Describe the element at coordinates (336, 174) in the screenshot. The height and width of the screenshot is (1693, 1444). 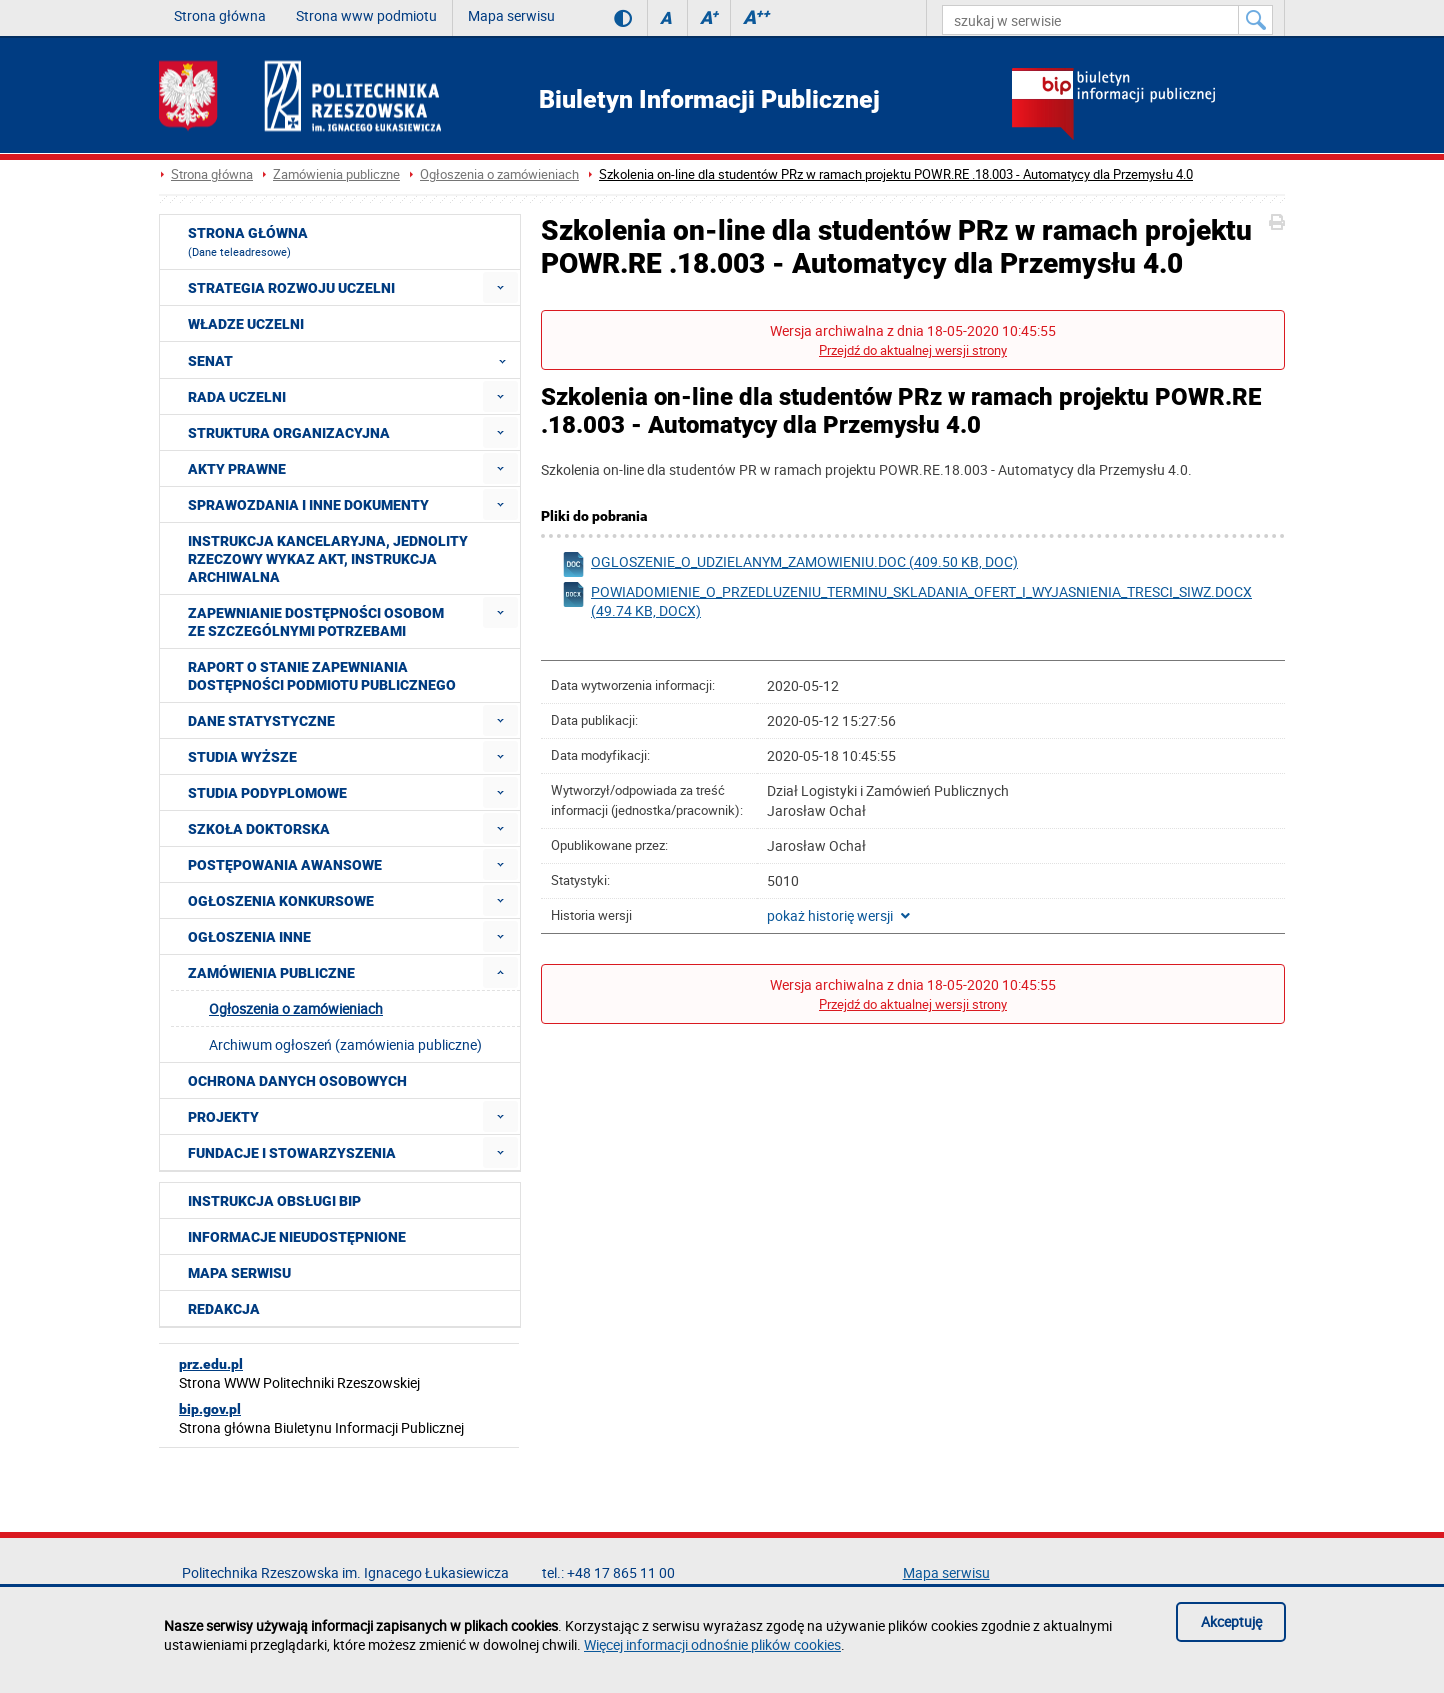
I see `Zamówienia publiczne` at that location.